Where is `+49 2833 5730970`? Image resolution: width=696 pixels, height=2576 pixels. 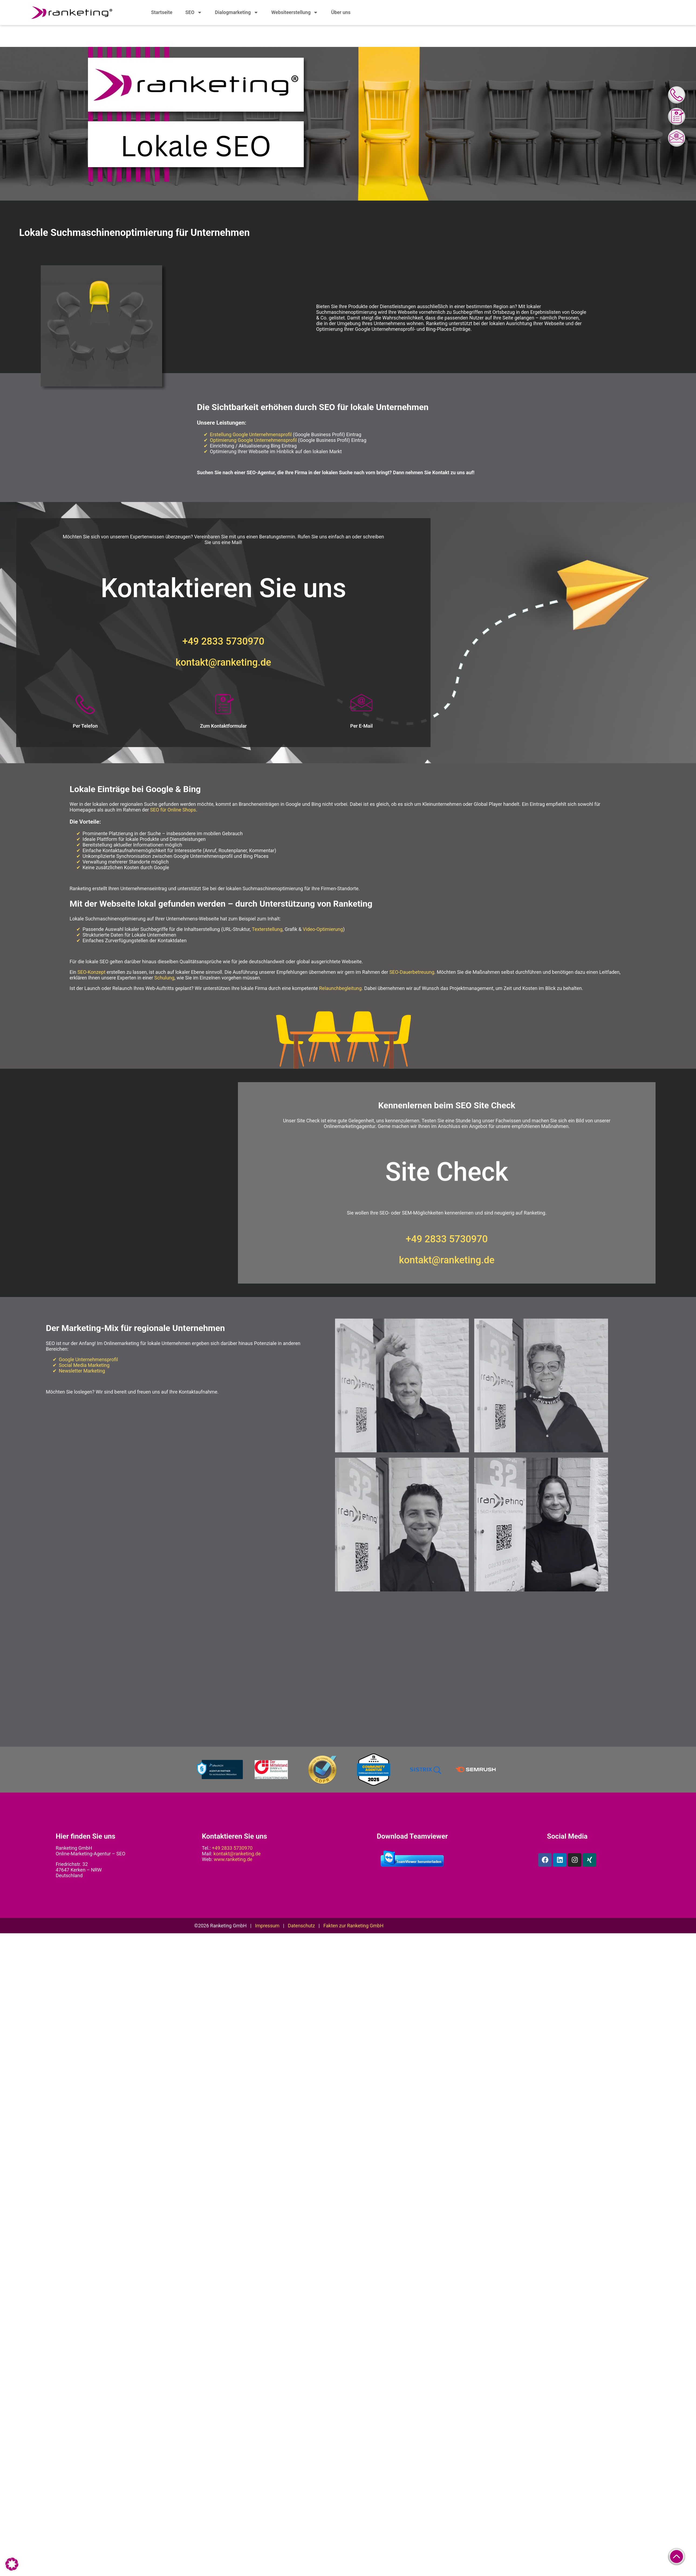 +49 2833 5730970 is located at coordinates (223, 641).